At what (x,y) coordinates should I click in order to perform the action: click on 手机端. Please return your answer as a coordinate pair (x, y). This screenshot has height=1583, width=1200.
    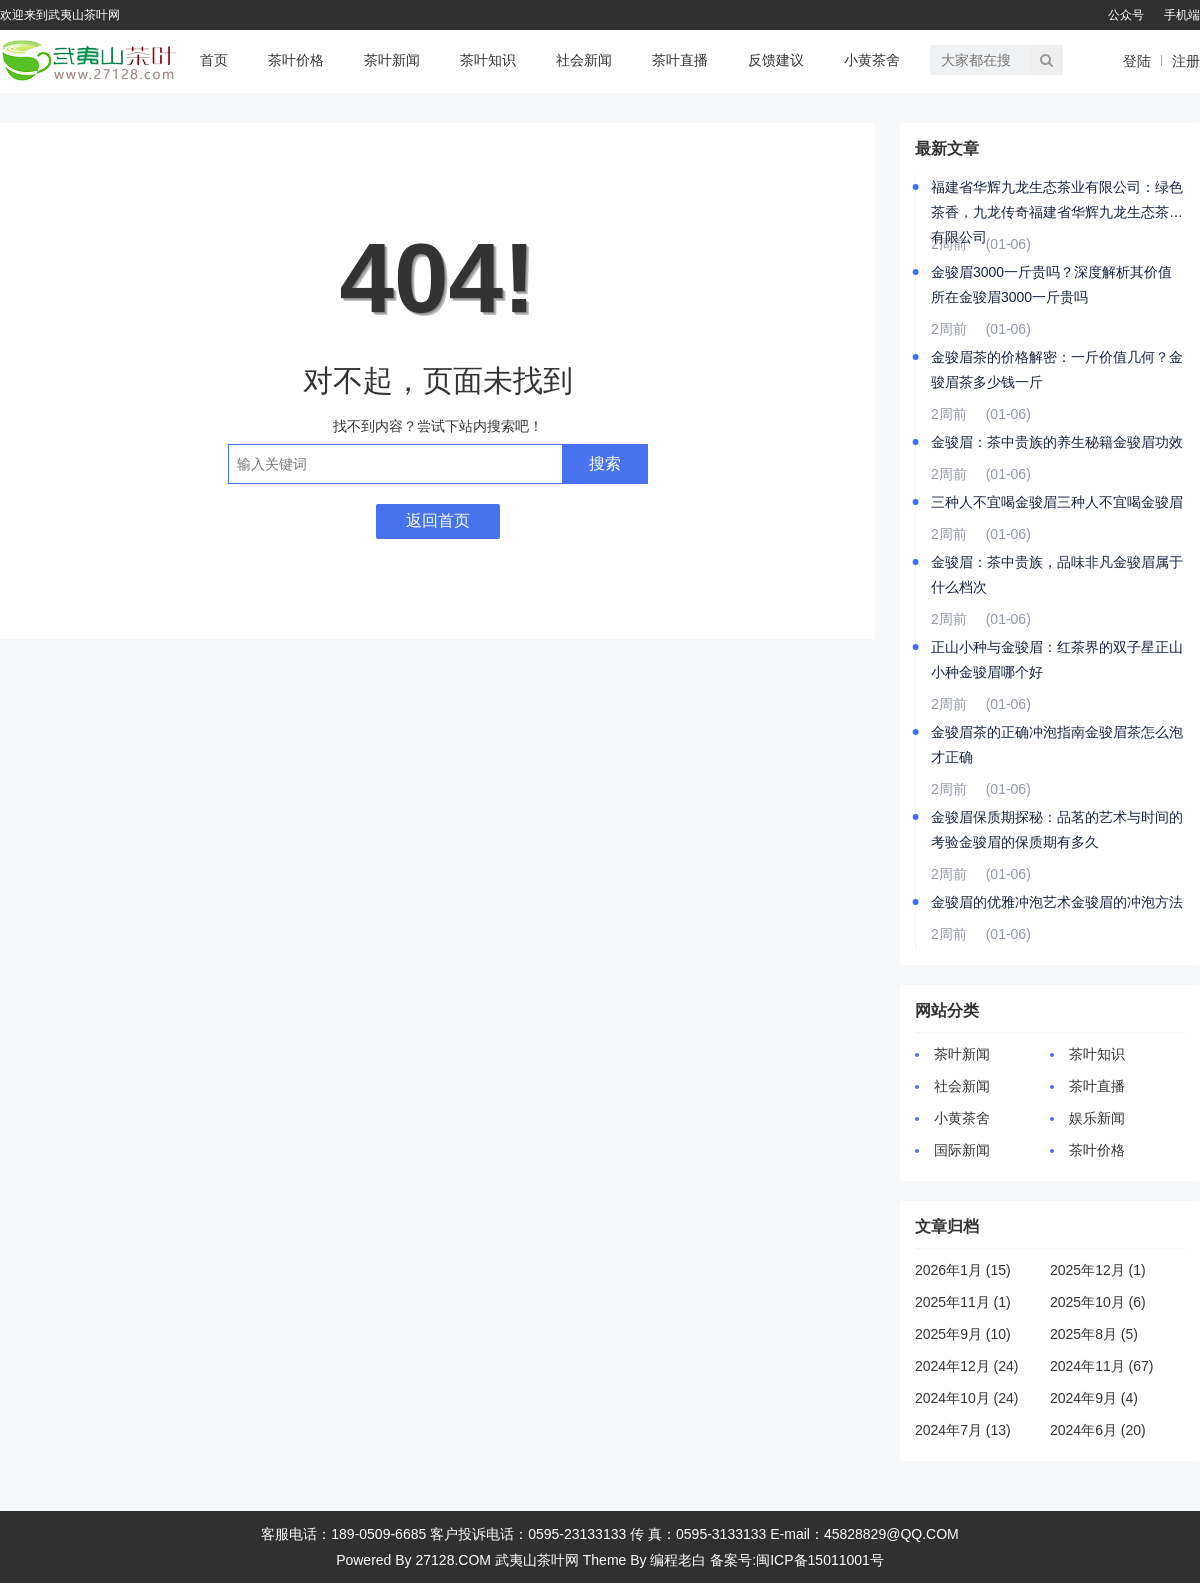
    Looking at the image, I should click on (1182, 15).